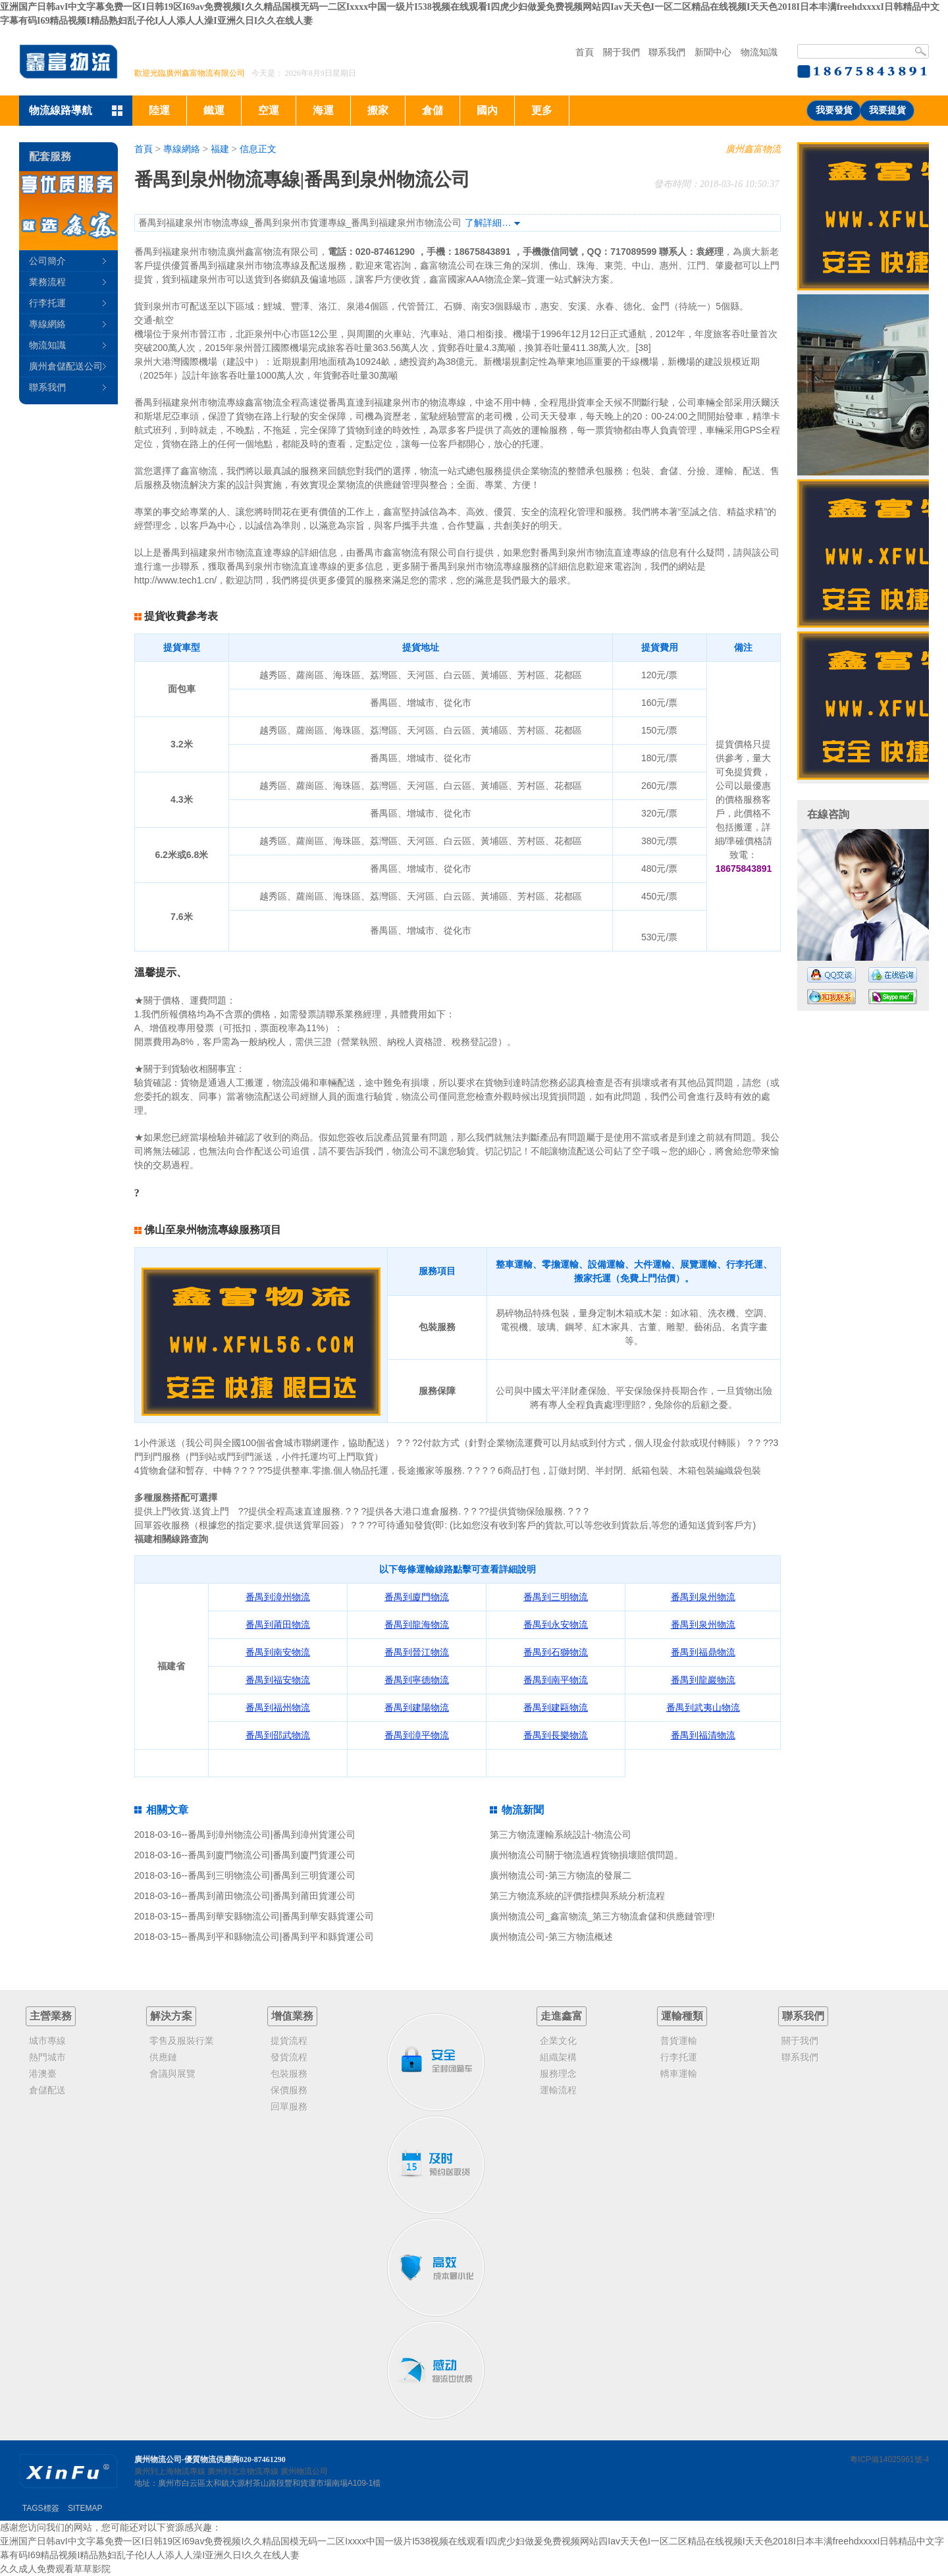 The image size is (948, 2576). I want to click on 廣州鑫富物流, so click(753, 149).